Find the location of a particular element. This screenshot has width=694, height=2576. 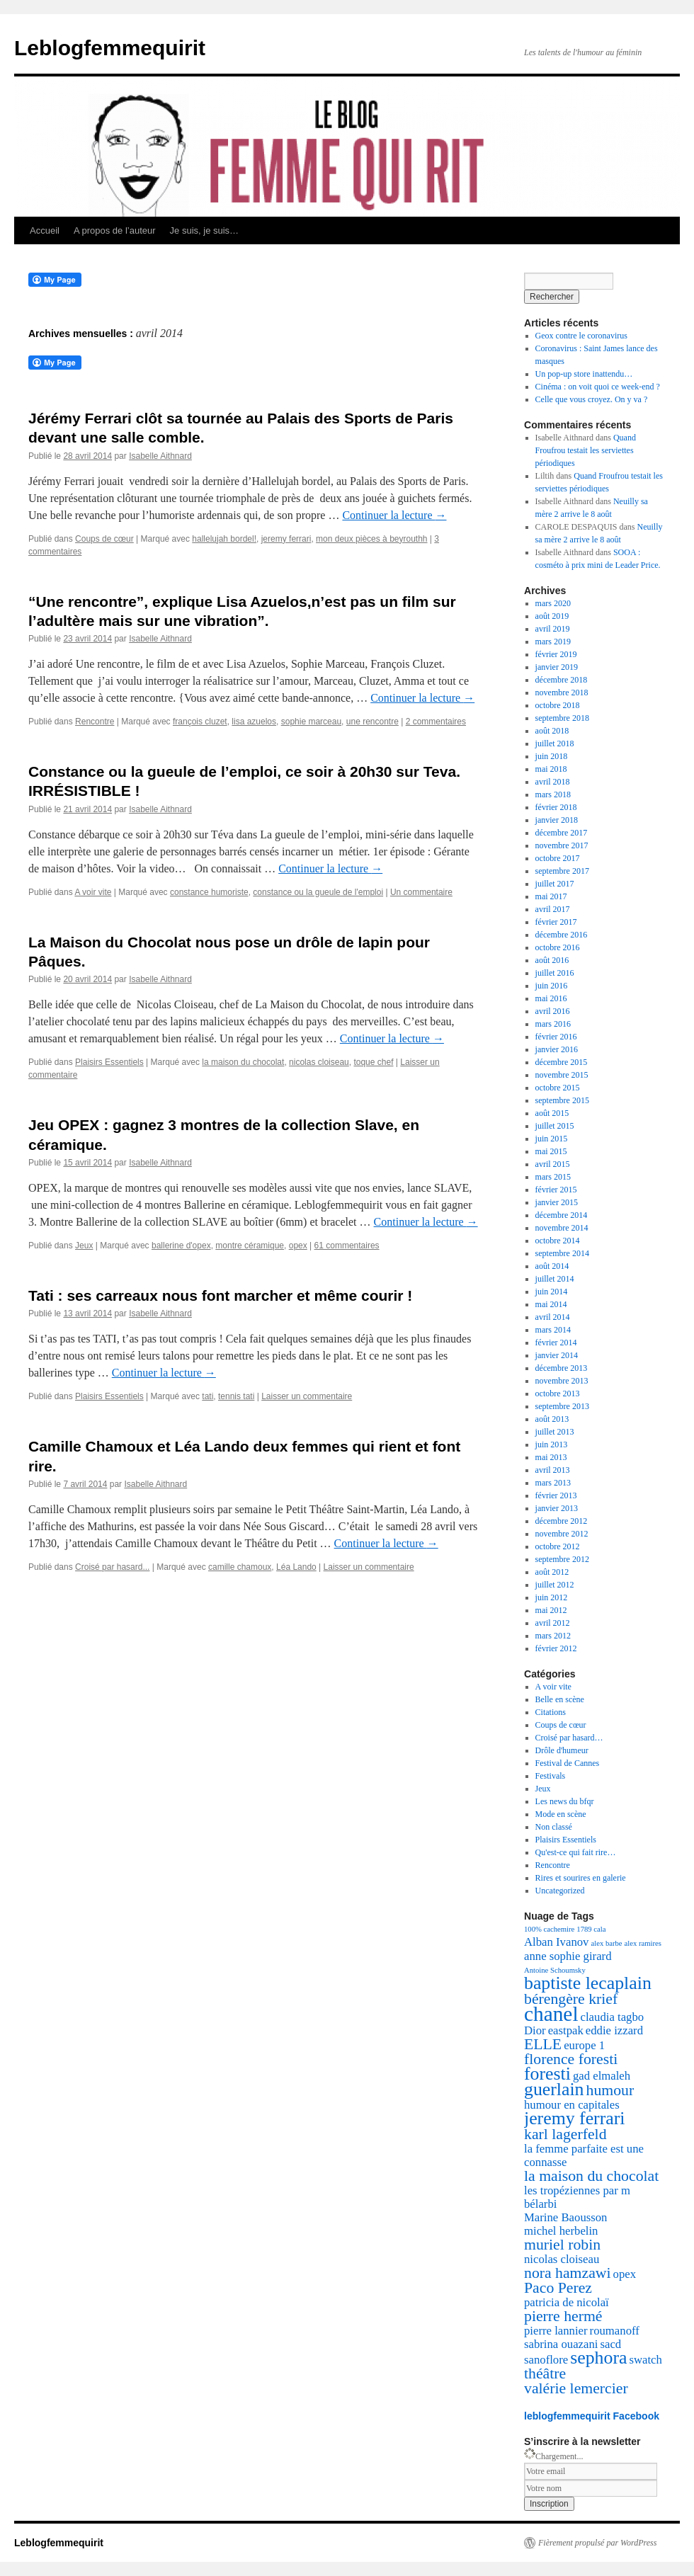

ELLE [ELLE (4 éléments)] is located at coordinates (543, 2044).